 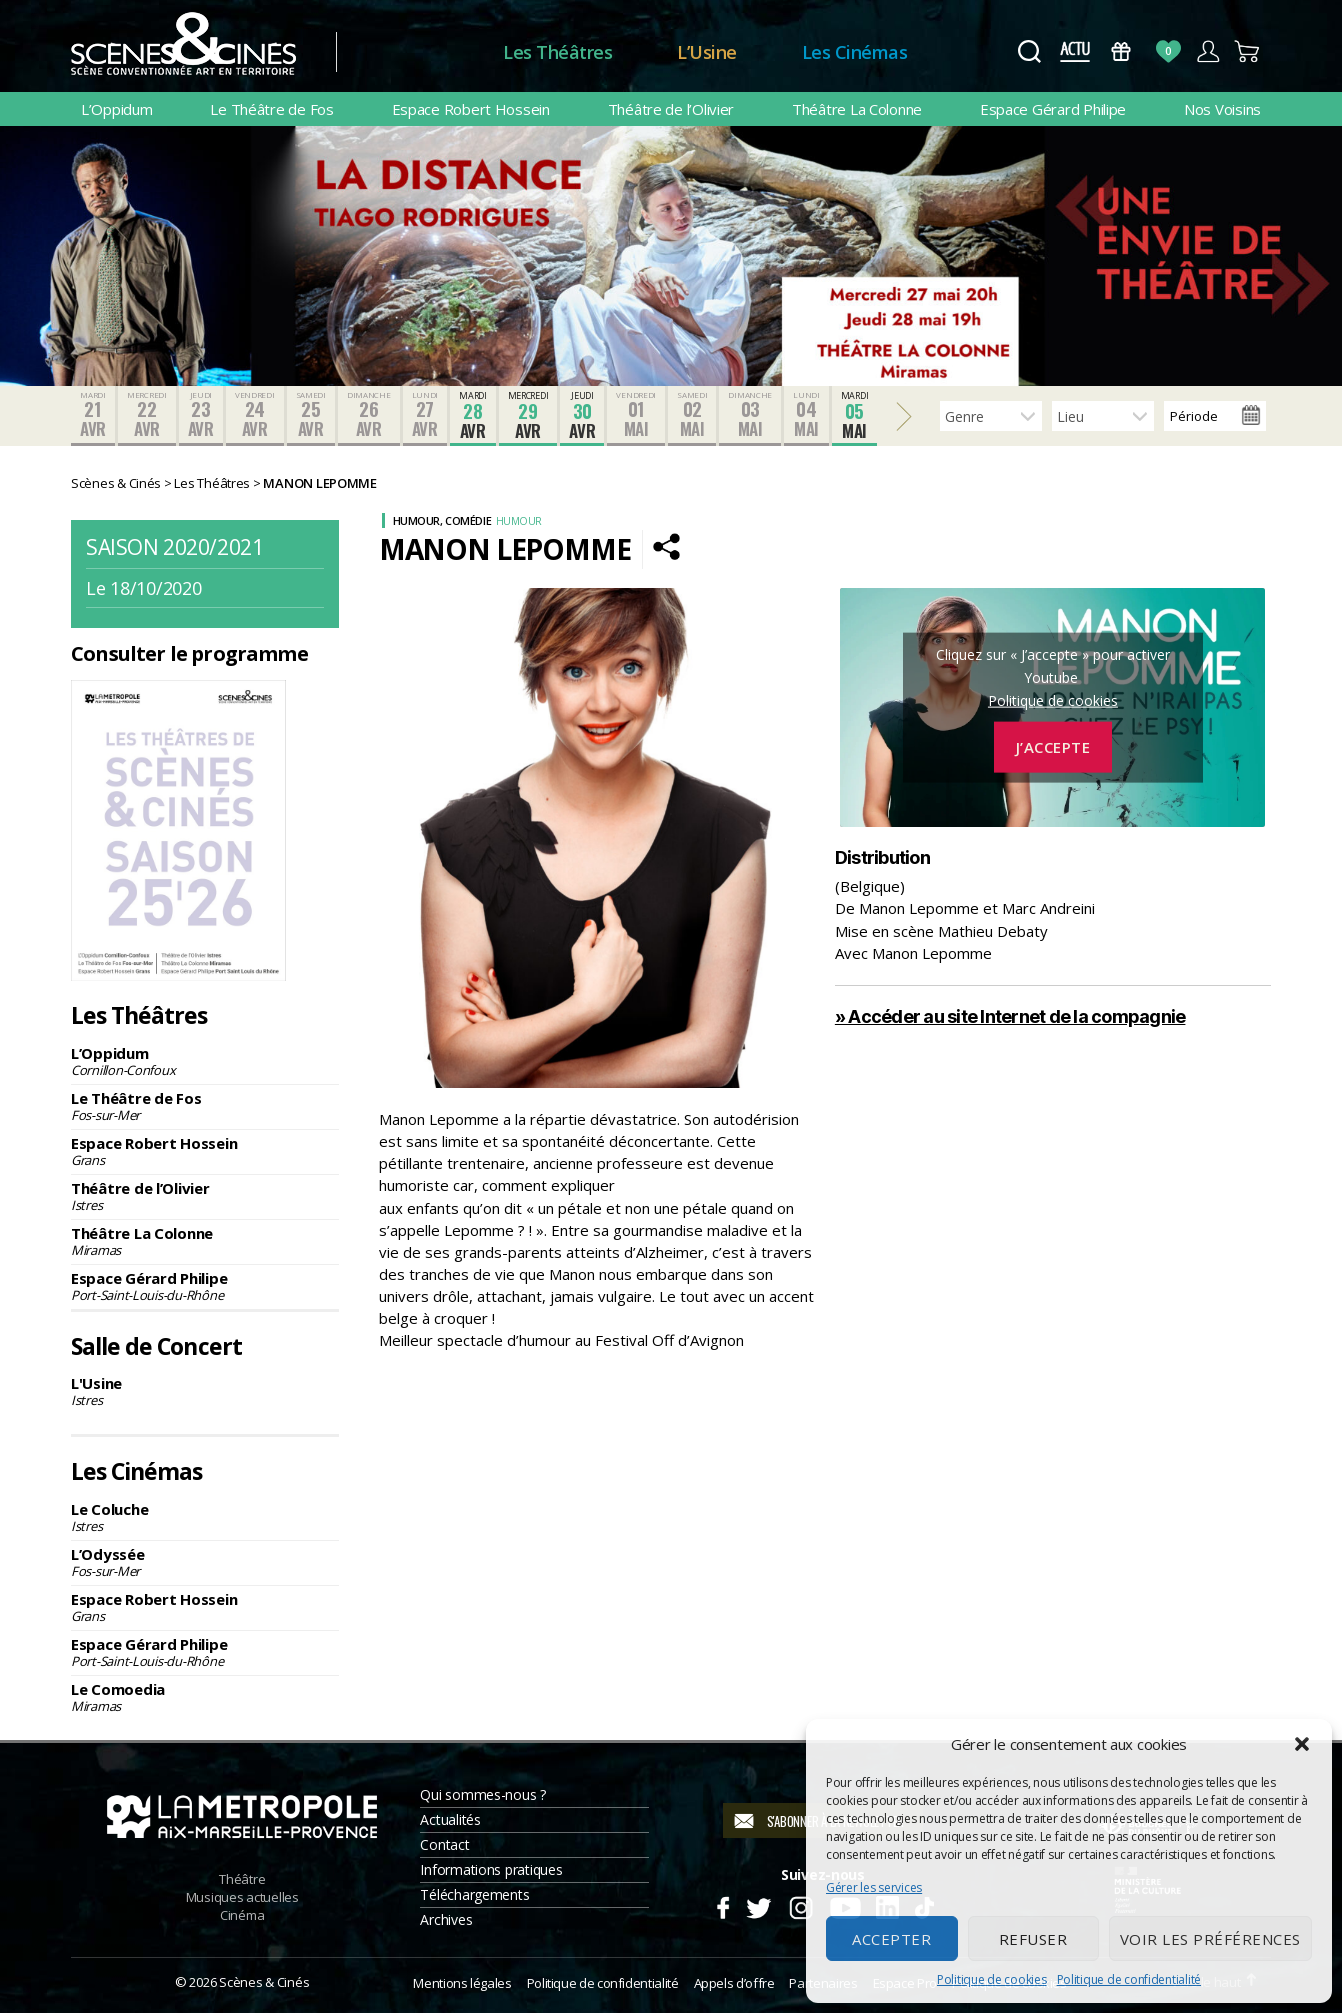 What do you see at coordinates (707, 52) in the screenshot?
I see `L’Usine` at bounding box center [707, 52].